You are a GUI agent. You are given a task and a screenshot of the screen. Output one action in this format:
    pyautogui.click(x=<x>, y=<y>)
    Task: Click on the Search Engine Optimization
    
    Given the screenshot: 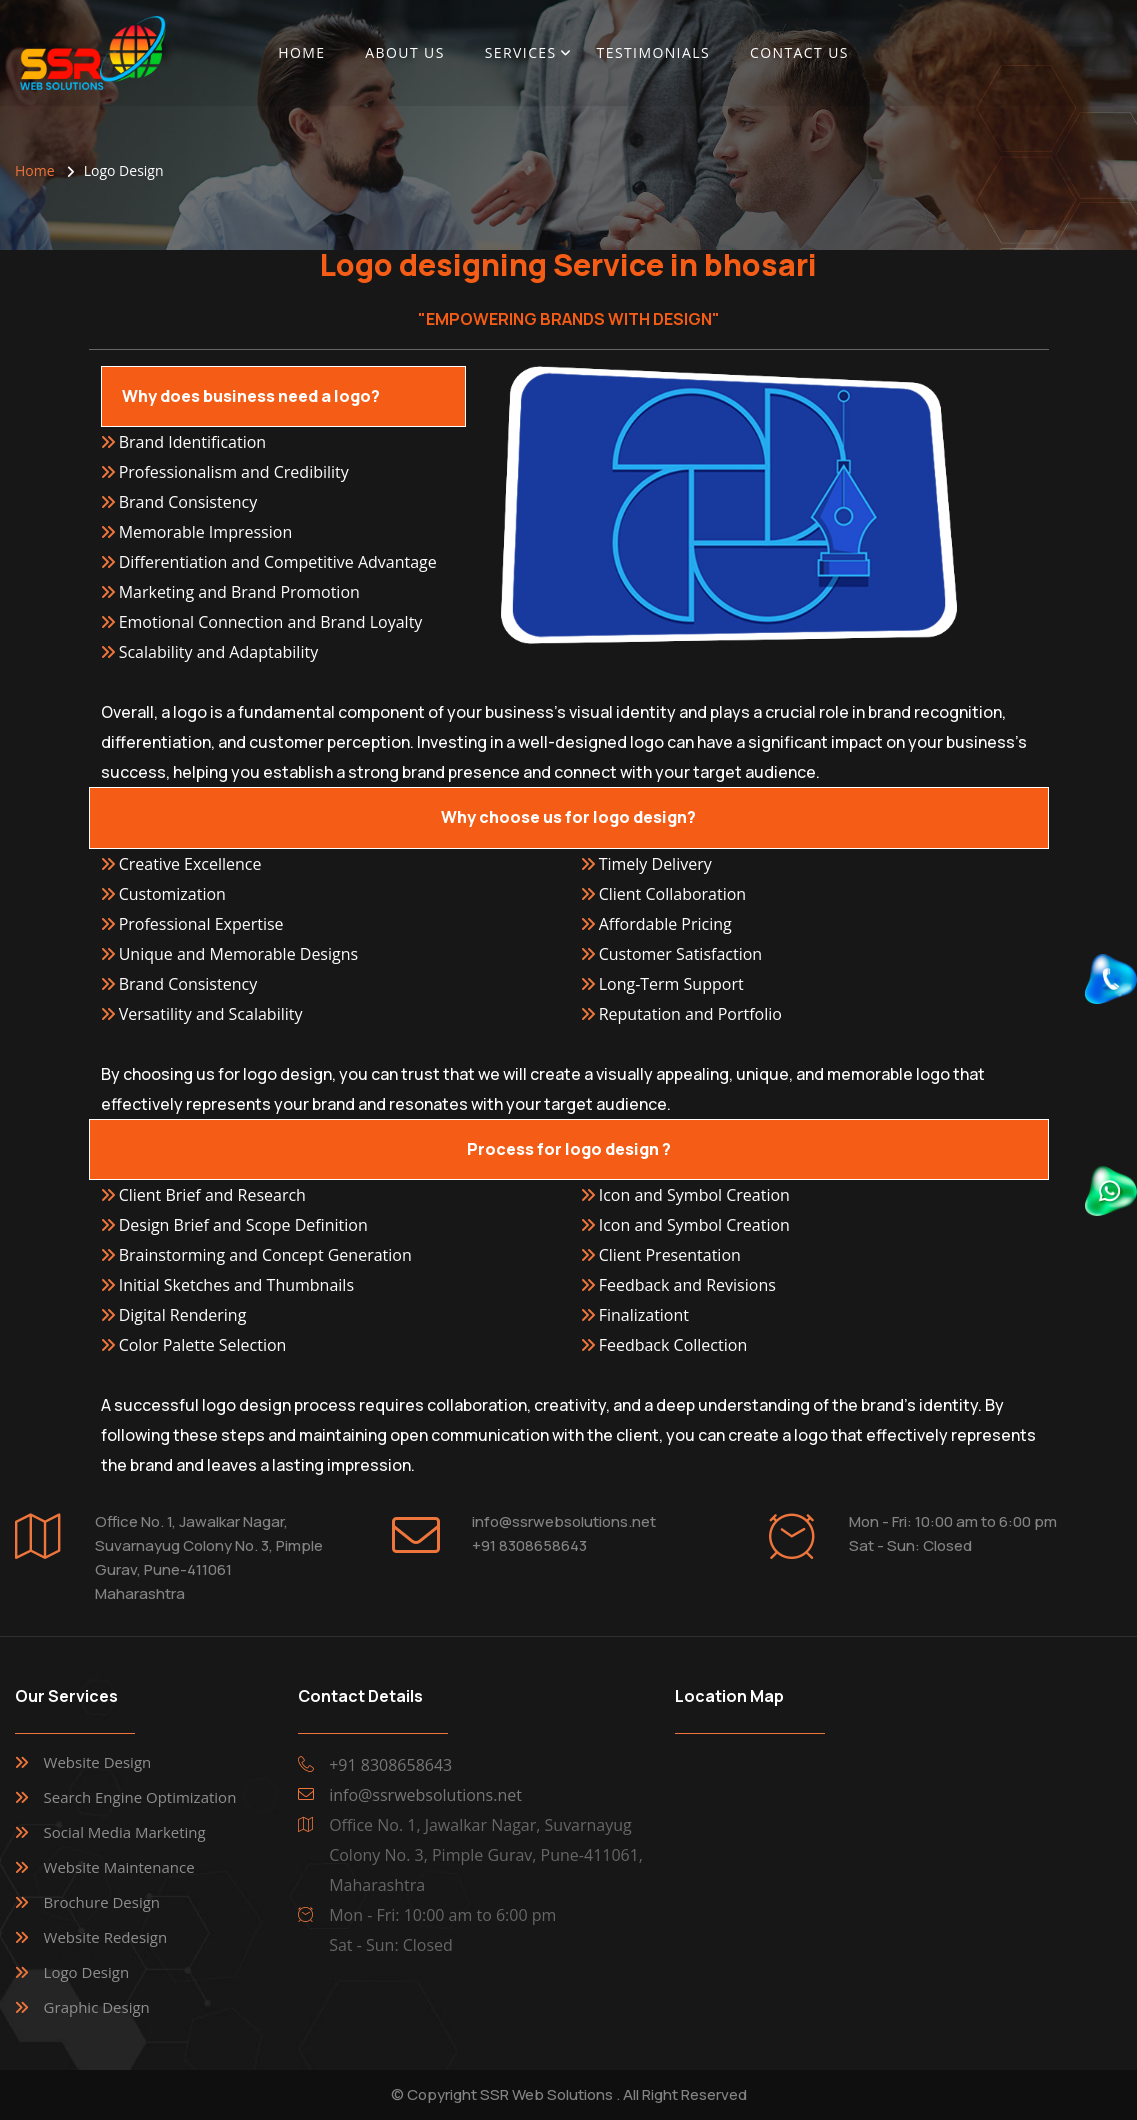 What is the action you would take?
    pyautogui.click(x=140, y=1797)
    